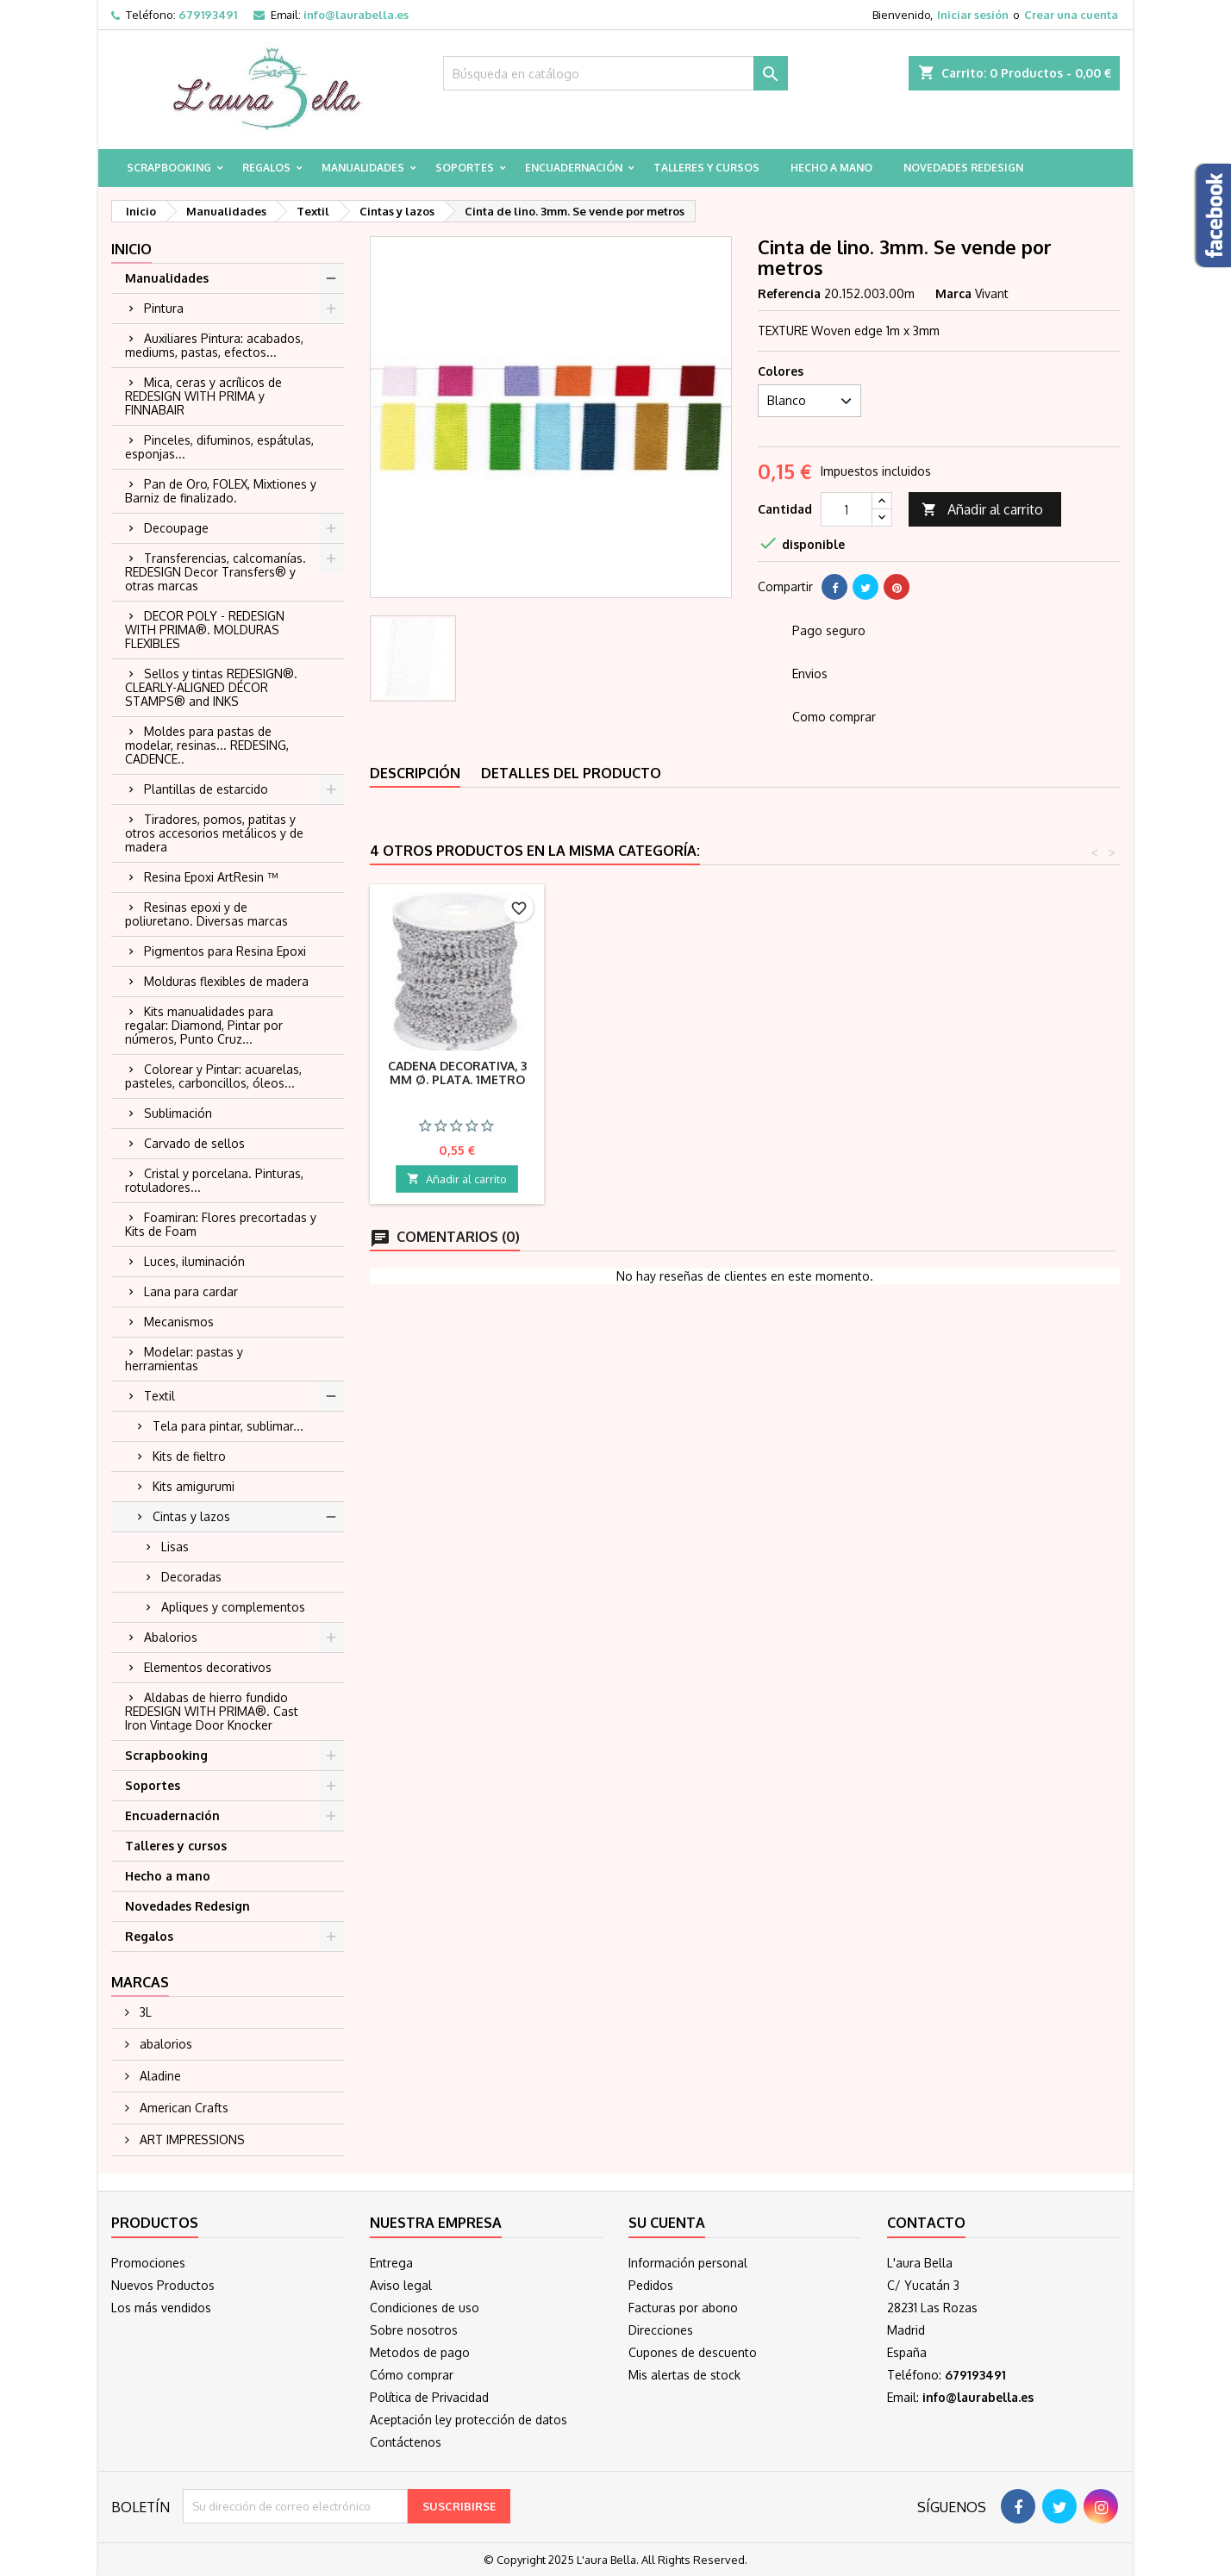 This screenshot has width=1231, height=2576. I want to click on [Buscar], so click(615, 73).